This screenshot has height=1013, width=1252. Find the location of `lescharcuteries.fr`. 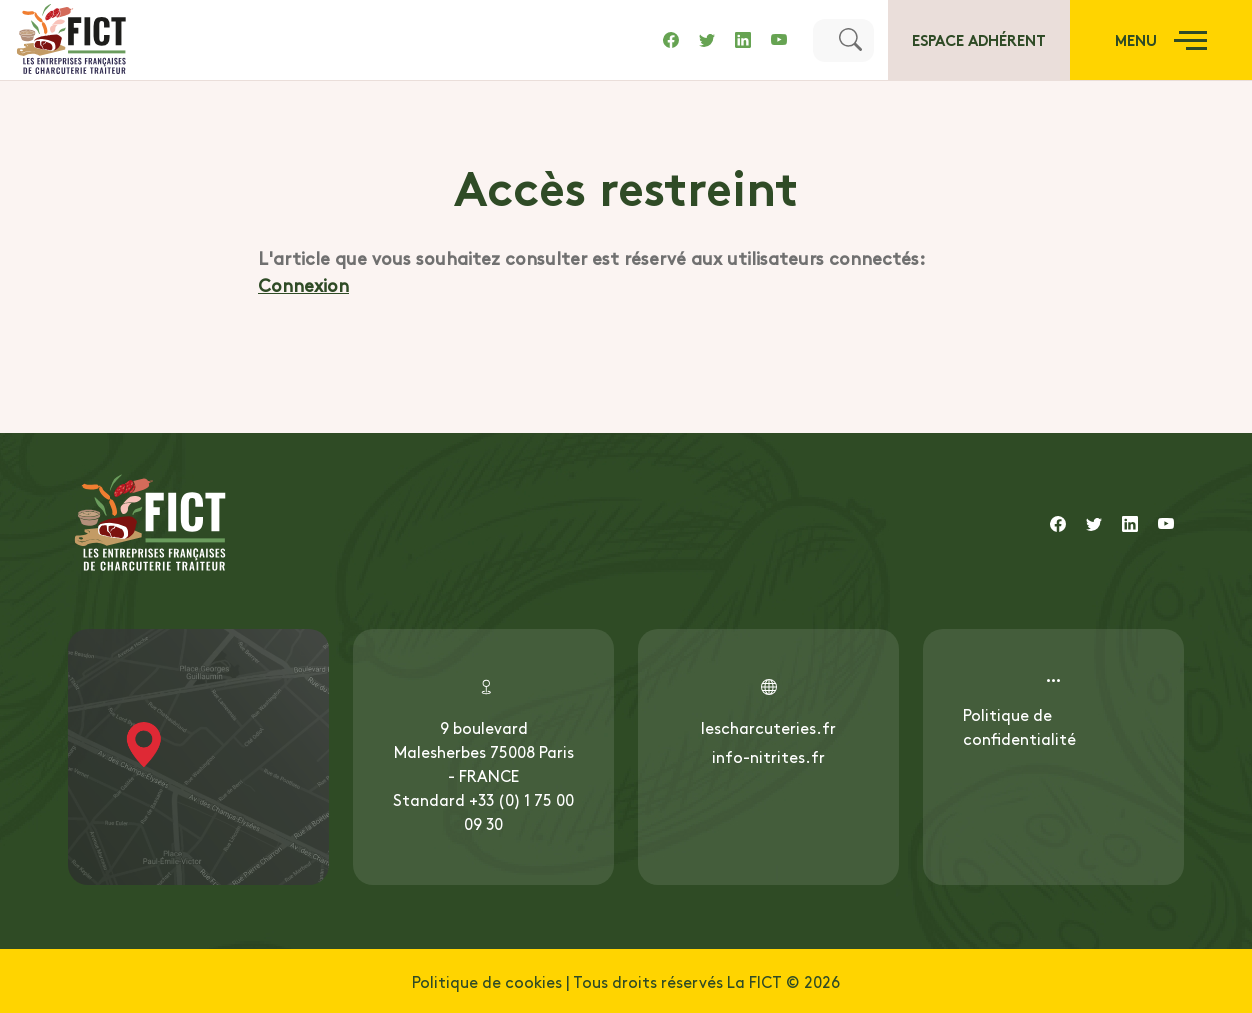

lescharcuteries.fr is located at coordinates (768, 727).